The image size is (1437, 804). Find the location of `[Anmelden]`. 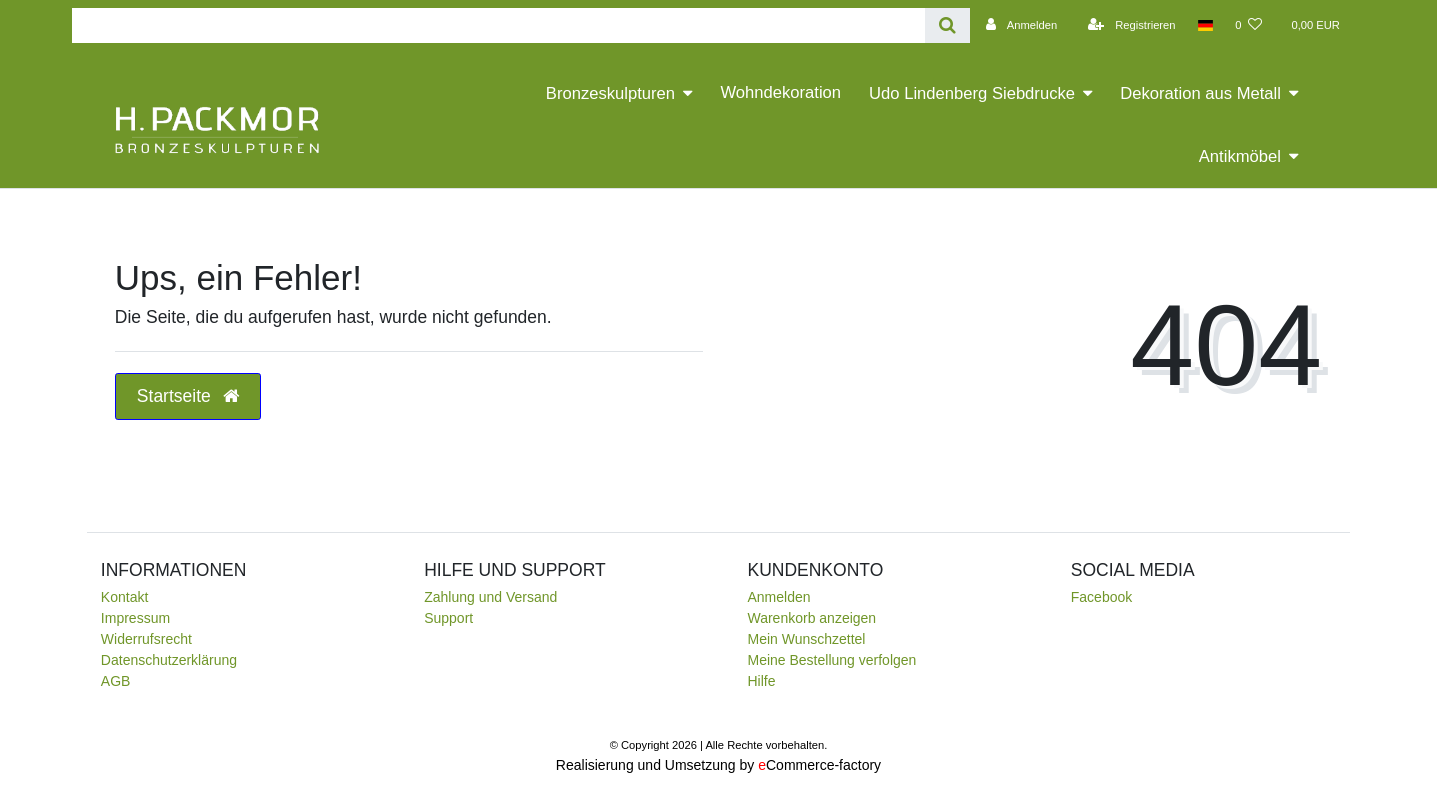

[Anmelden] is located at coordinates (1019, 25).